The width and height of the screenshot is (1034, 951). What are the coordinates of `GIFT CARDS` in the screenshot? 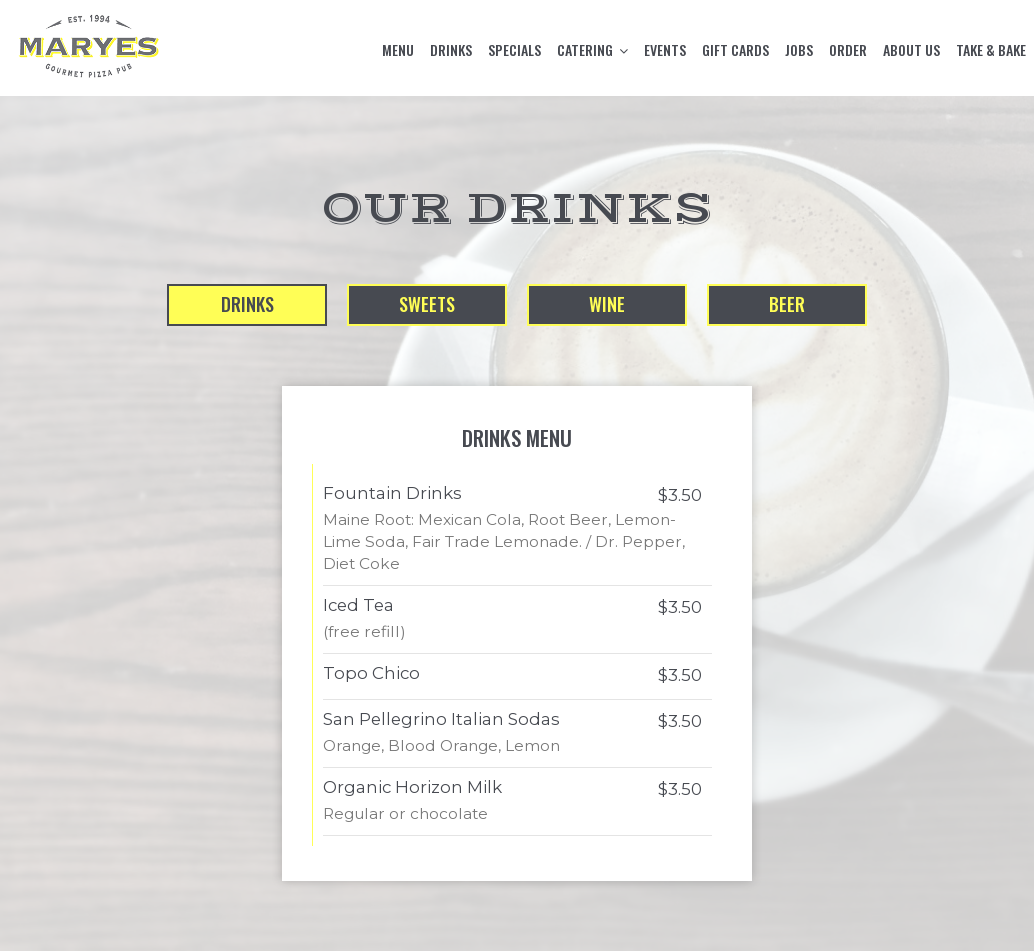 It's located at (735, 50).